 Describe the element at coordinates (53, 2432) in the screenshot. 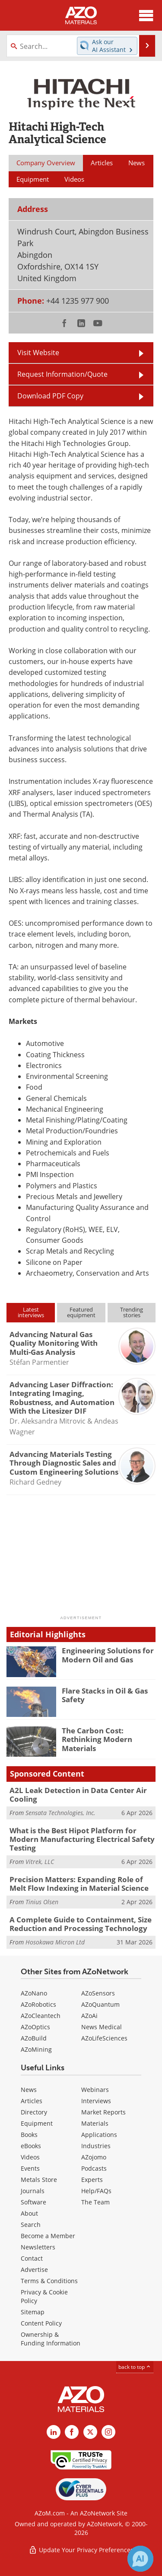

I see `[AZoM LinkedIn page]` at that location.